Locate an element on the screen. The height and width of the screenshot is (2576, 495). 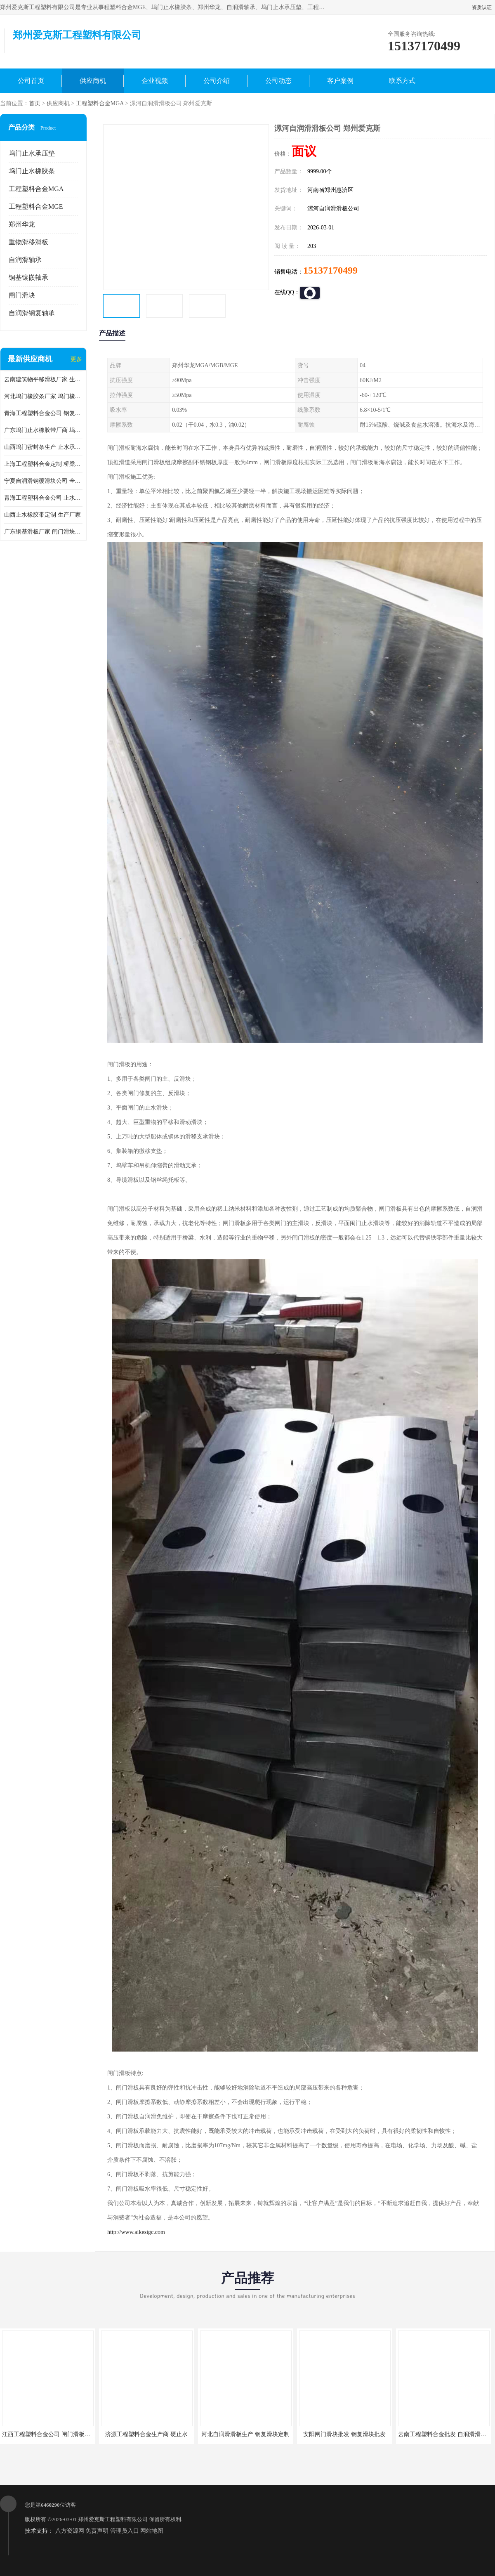
江西工程塑料合金公司 闸门滑板批发 is located at coordinates (49, 2434).